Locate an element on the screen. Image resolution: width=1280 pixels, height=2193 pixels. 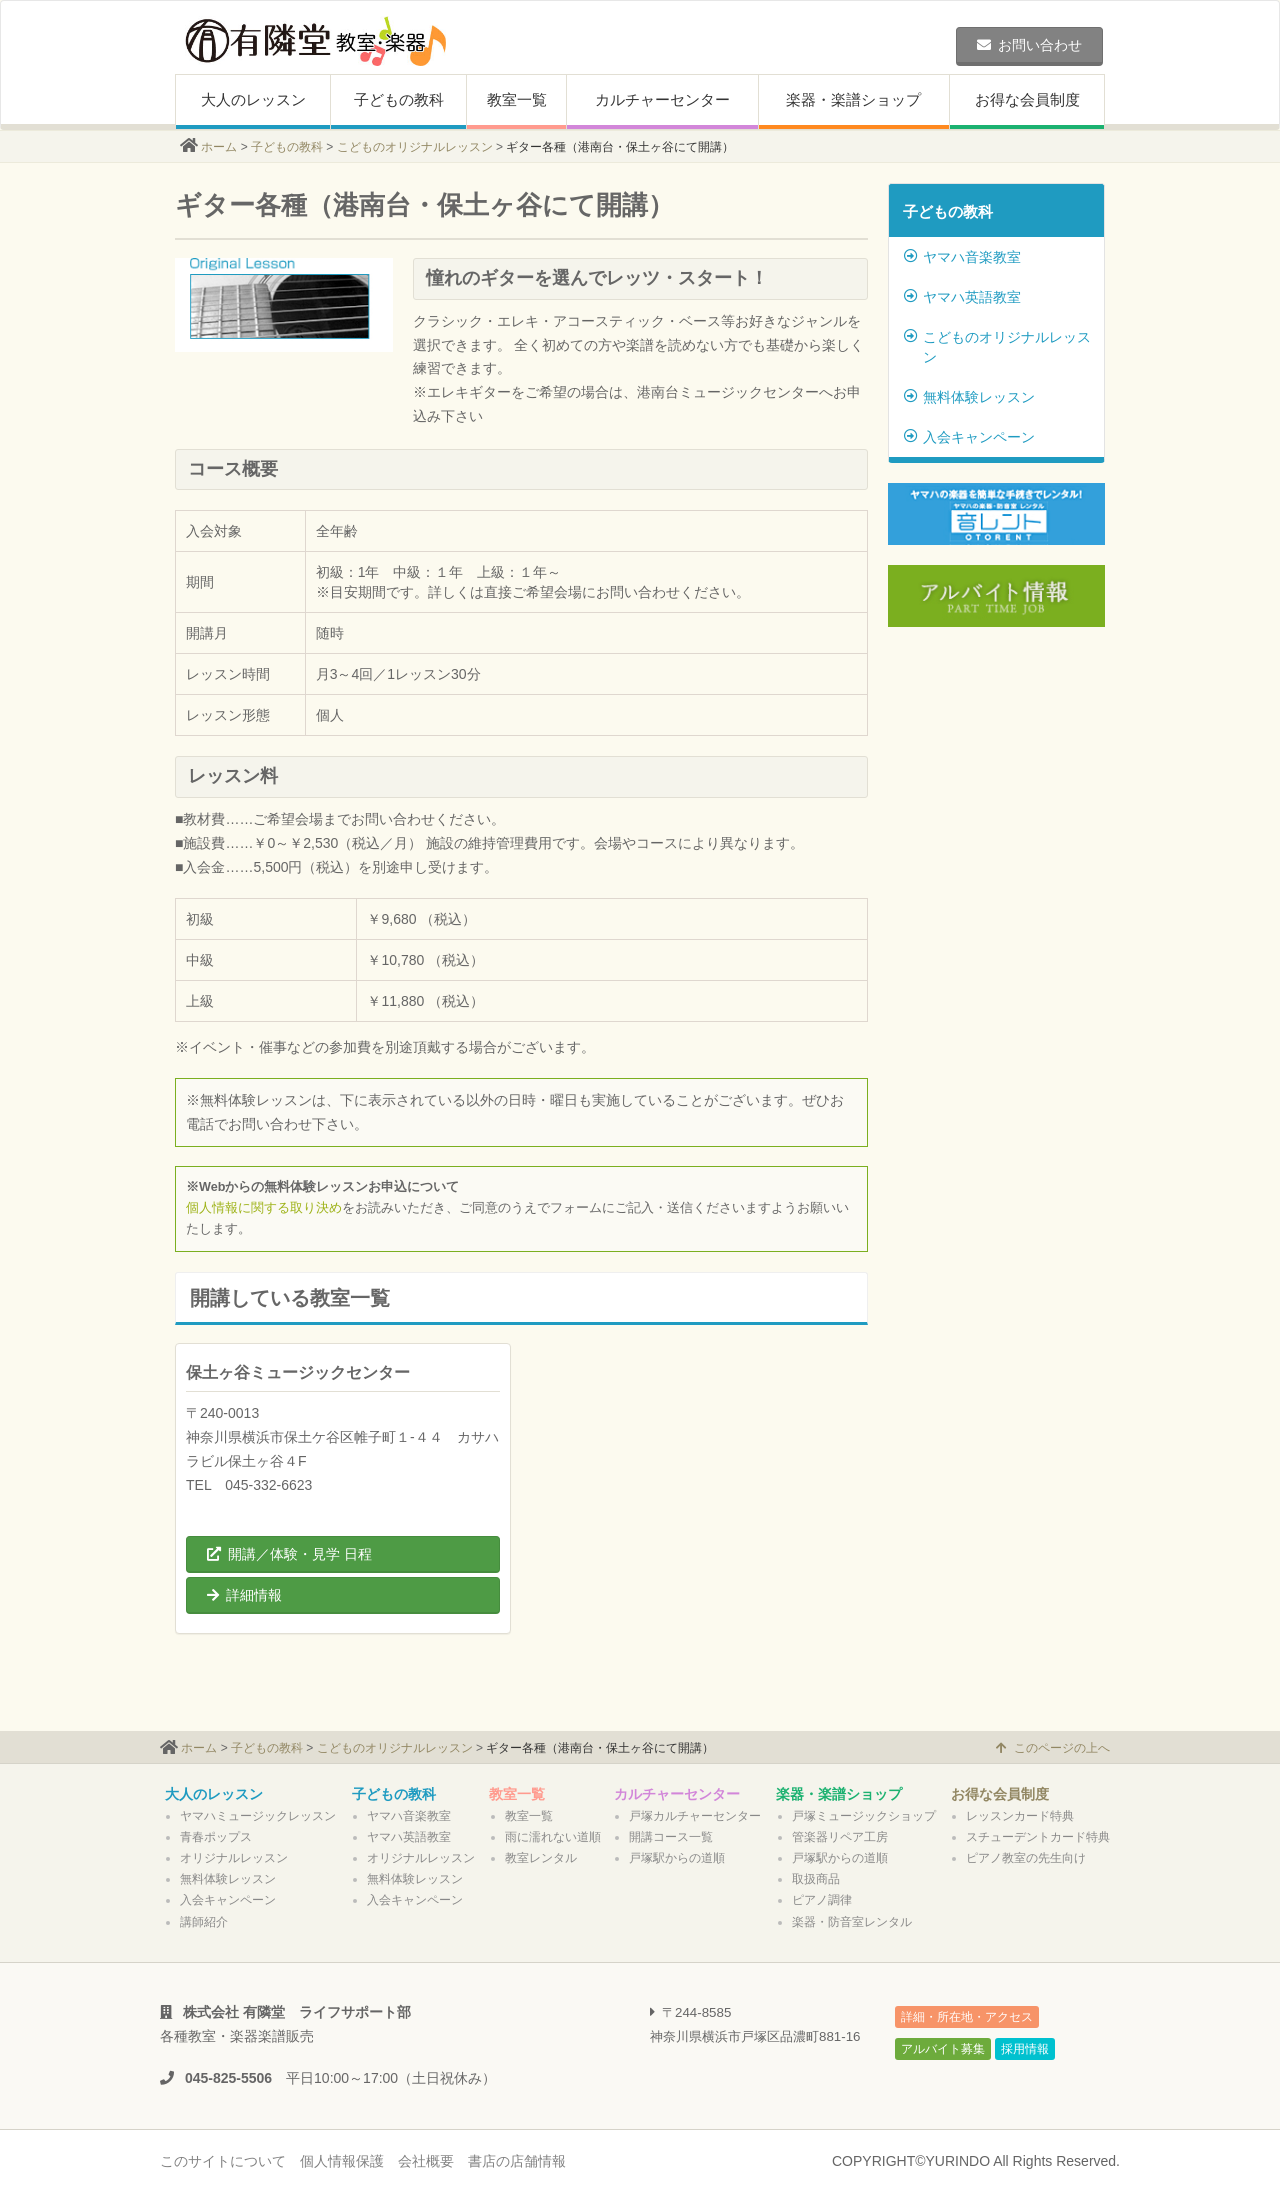
入会キャンペーン is located at coordinates (969, 437).